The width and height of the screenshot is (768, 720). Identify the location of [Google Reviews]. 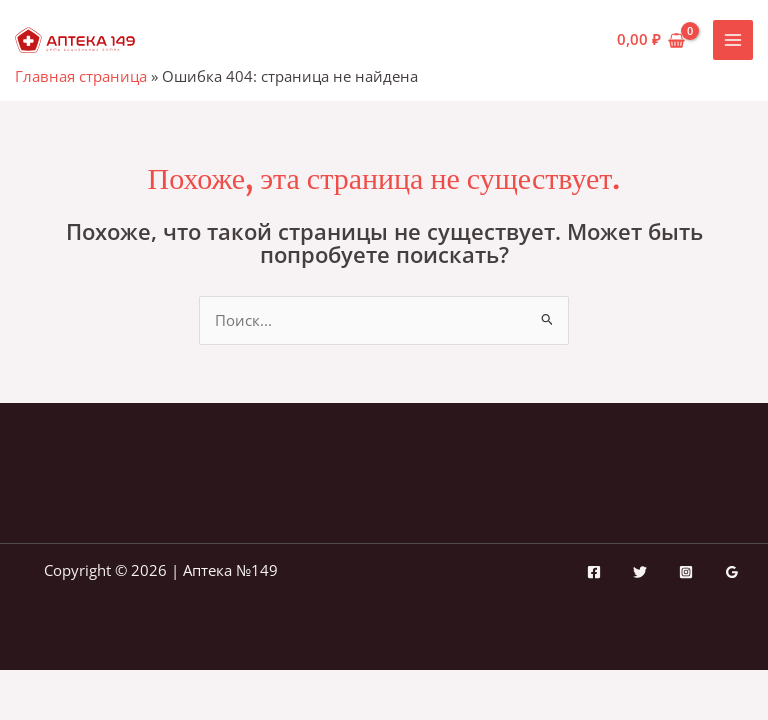
(732, 572).